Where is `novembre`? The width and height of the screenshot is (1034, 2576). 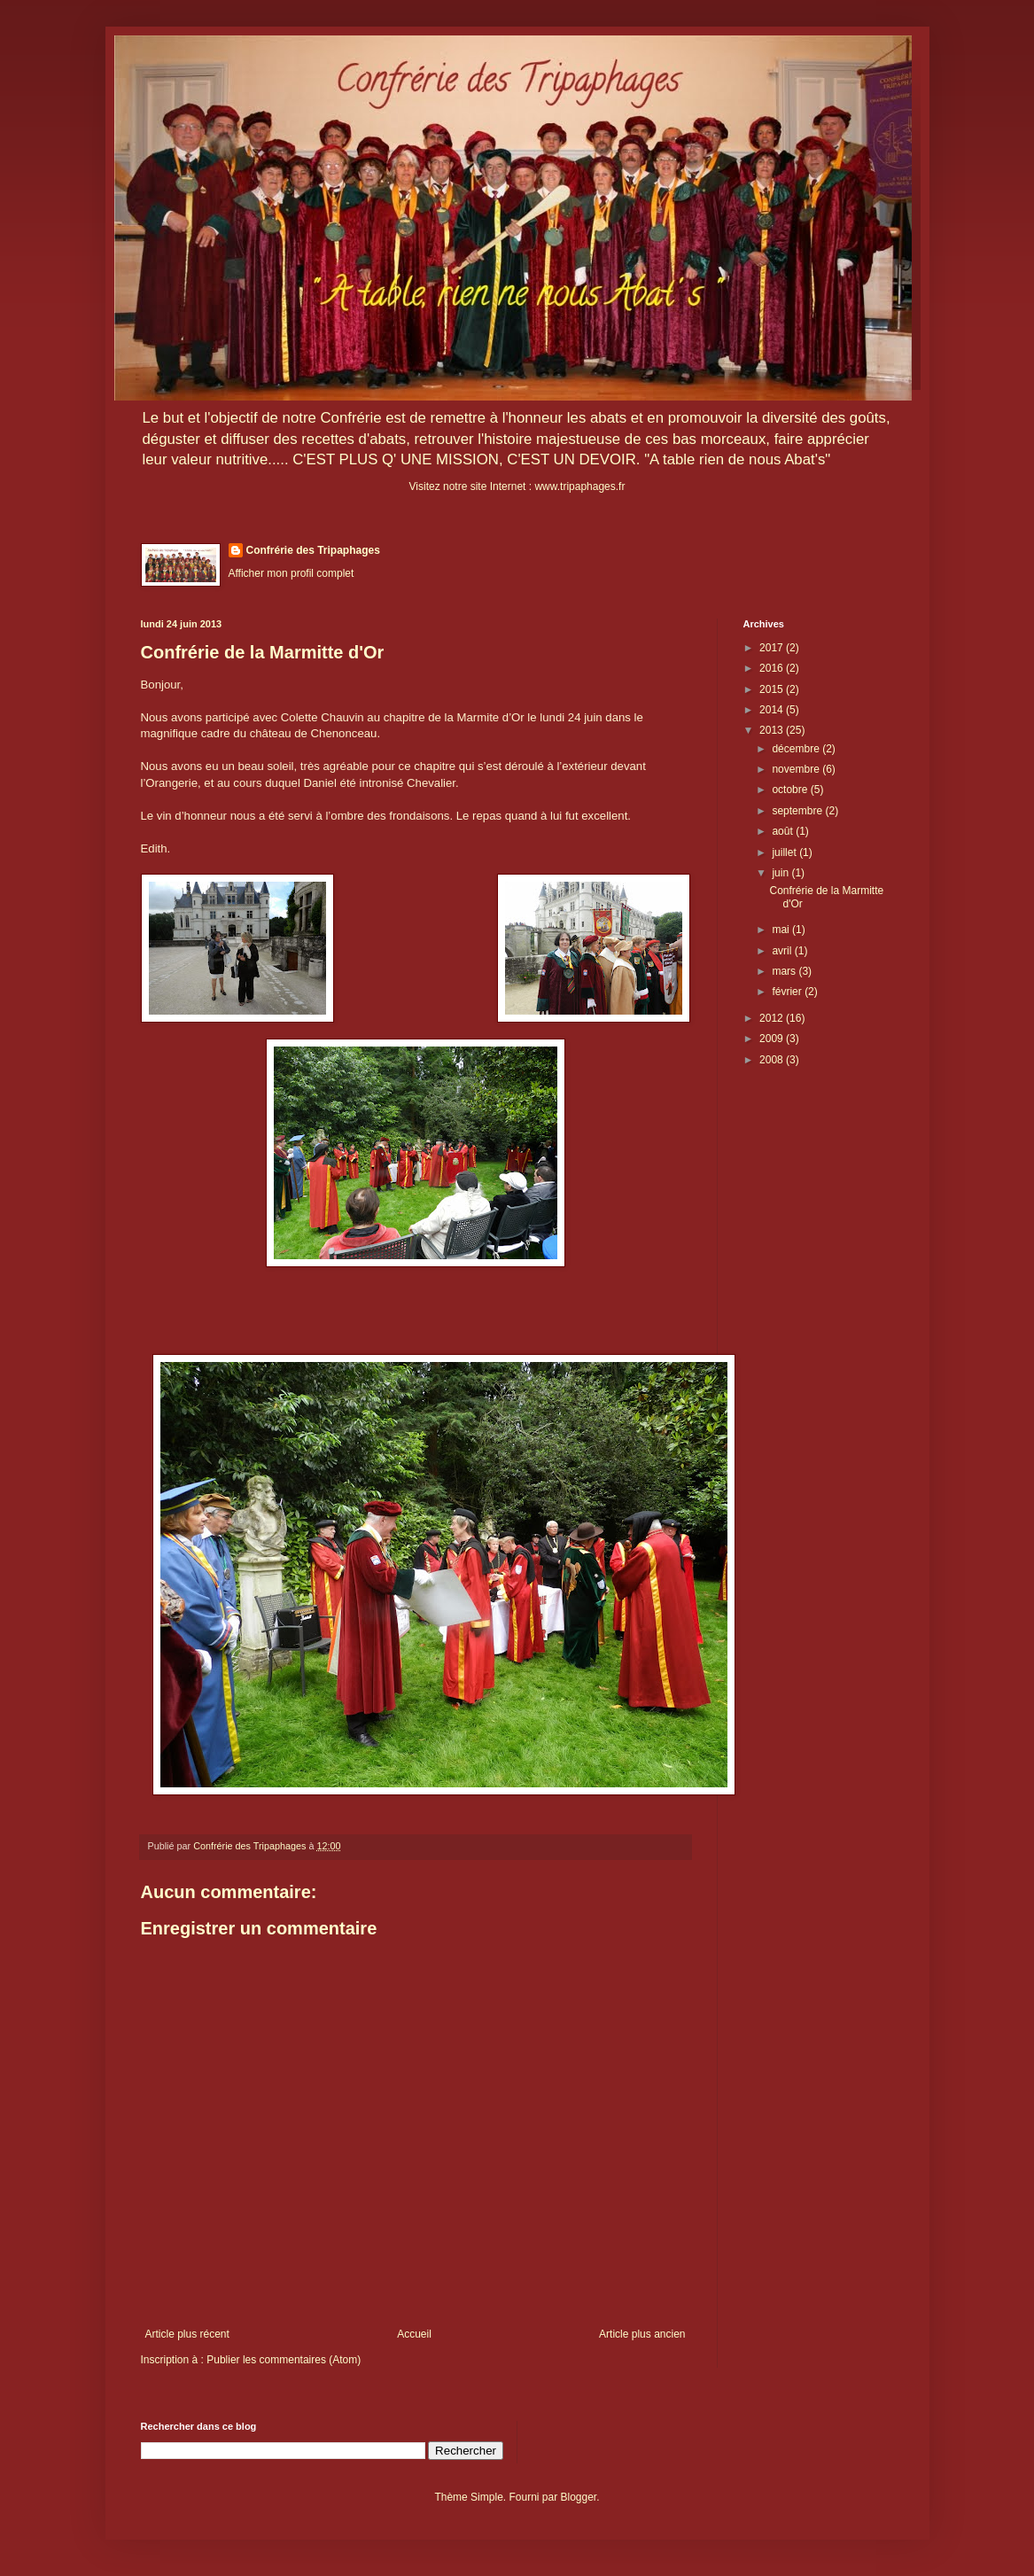
novembre is located at coordinates (797, 769).